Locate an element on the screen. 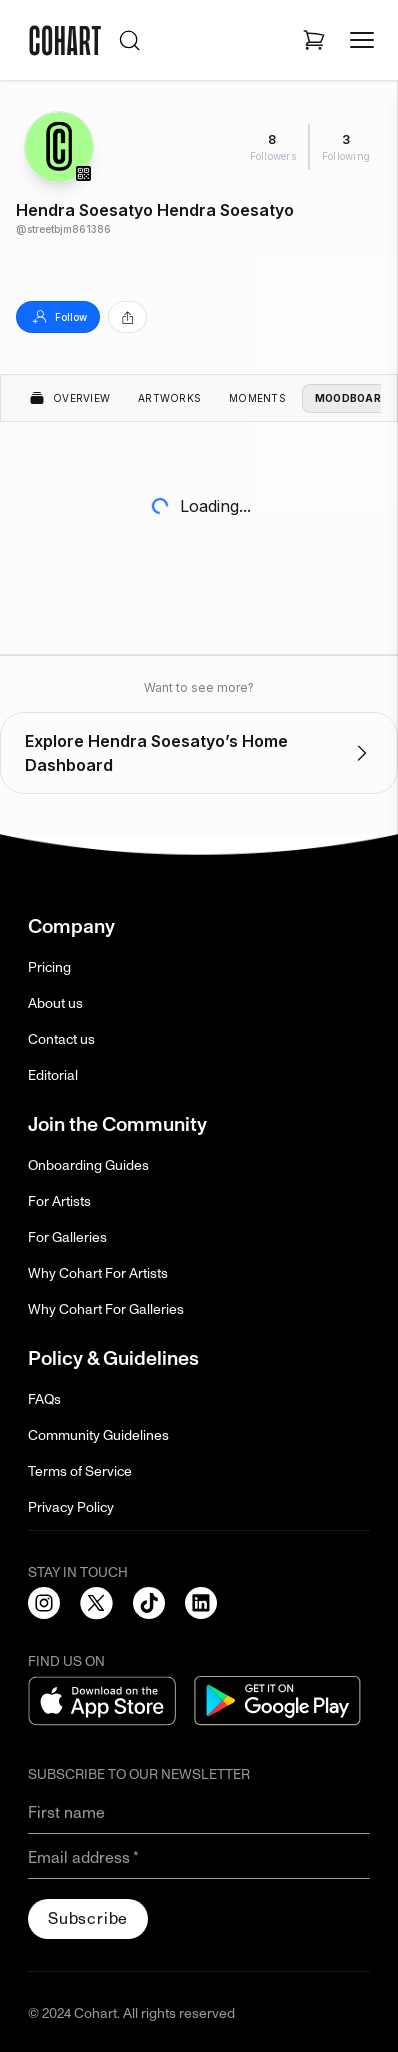  For Galleries is located at coordinates (67, 1237).